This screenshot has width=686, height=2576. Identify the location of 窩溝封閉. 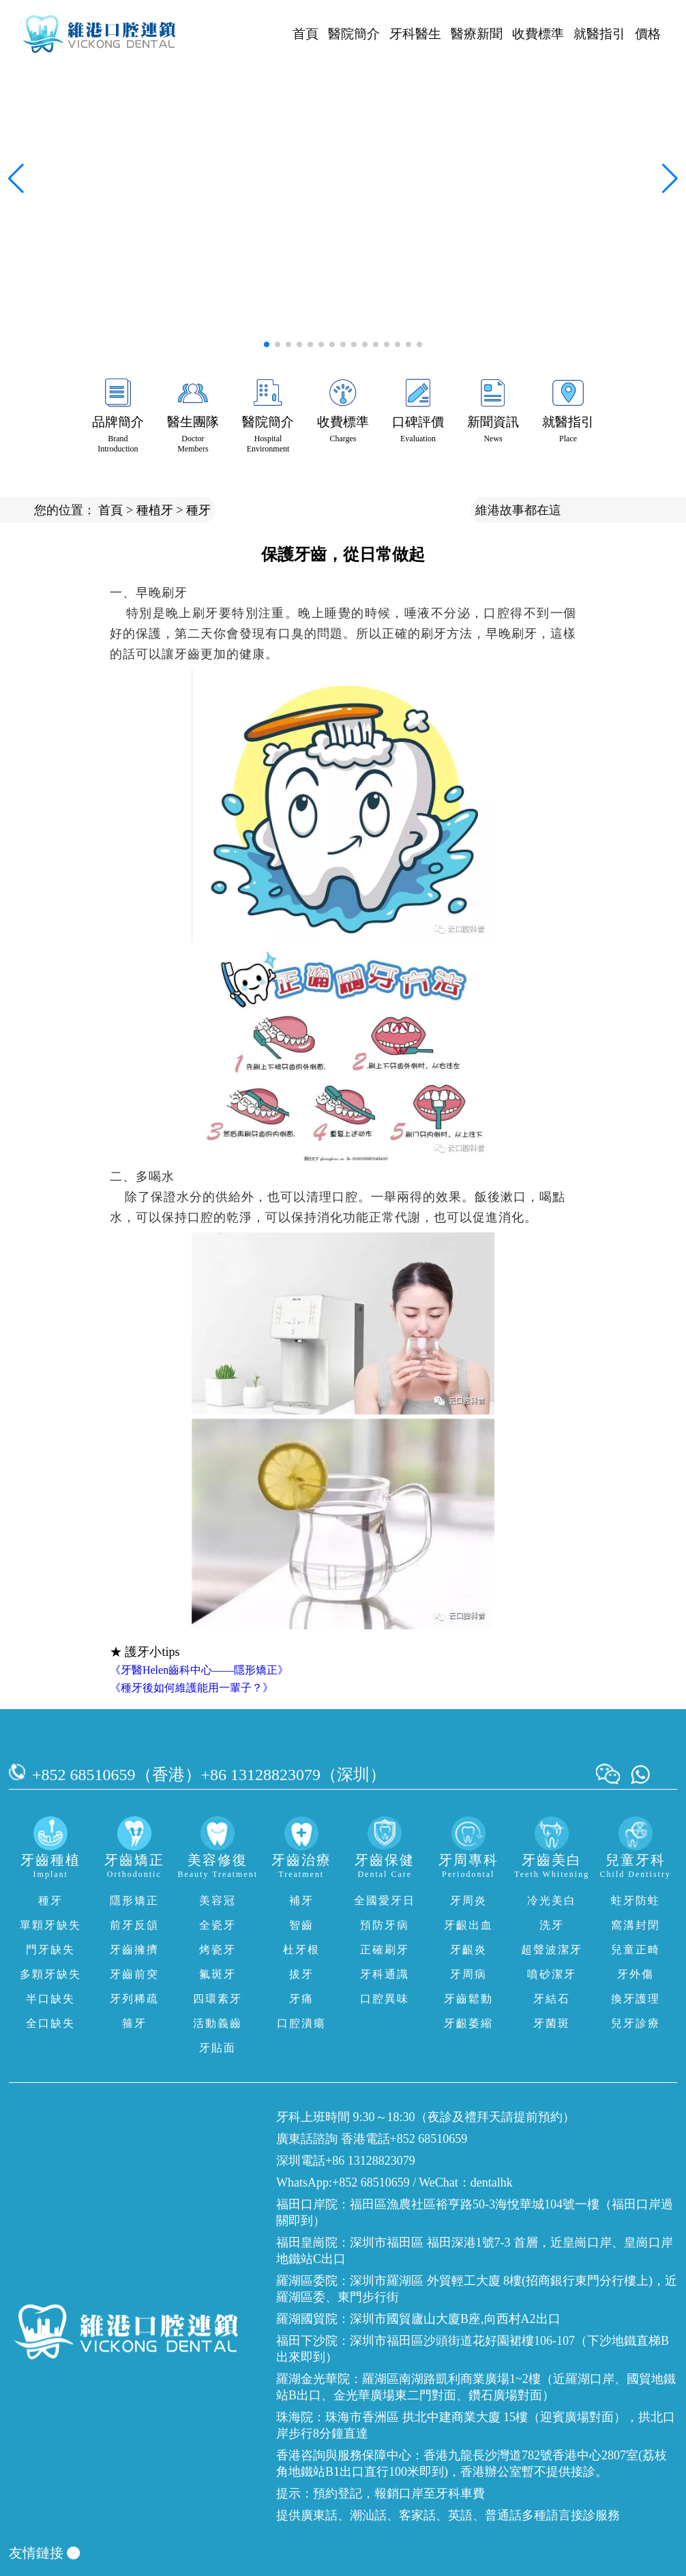
(635, 1925).